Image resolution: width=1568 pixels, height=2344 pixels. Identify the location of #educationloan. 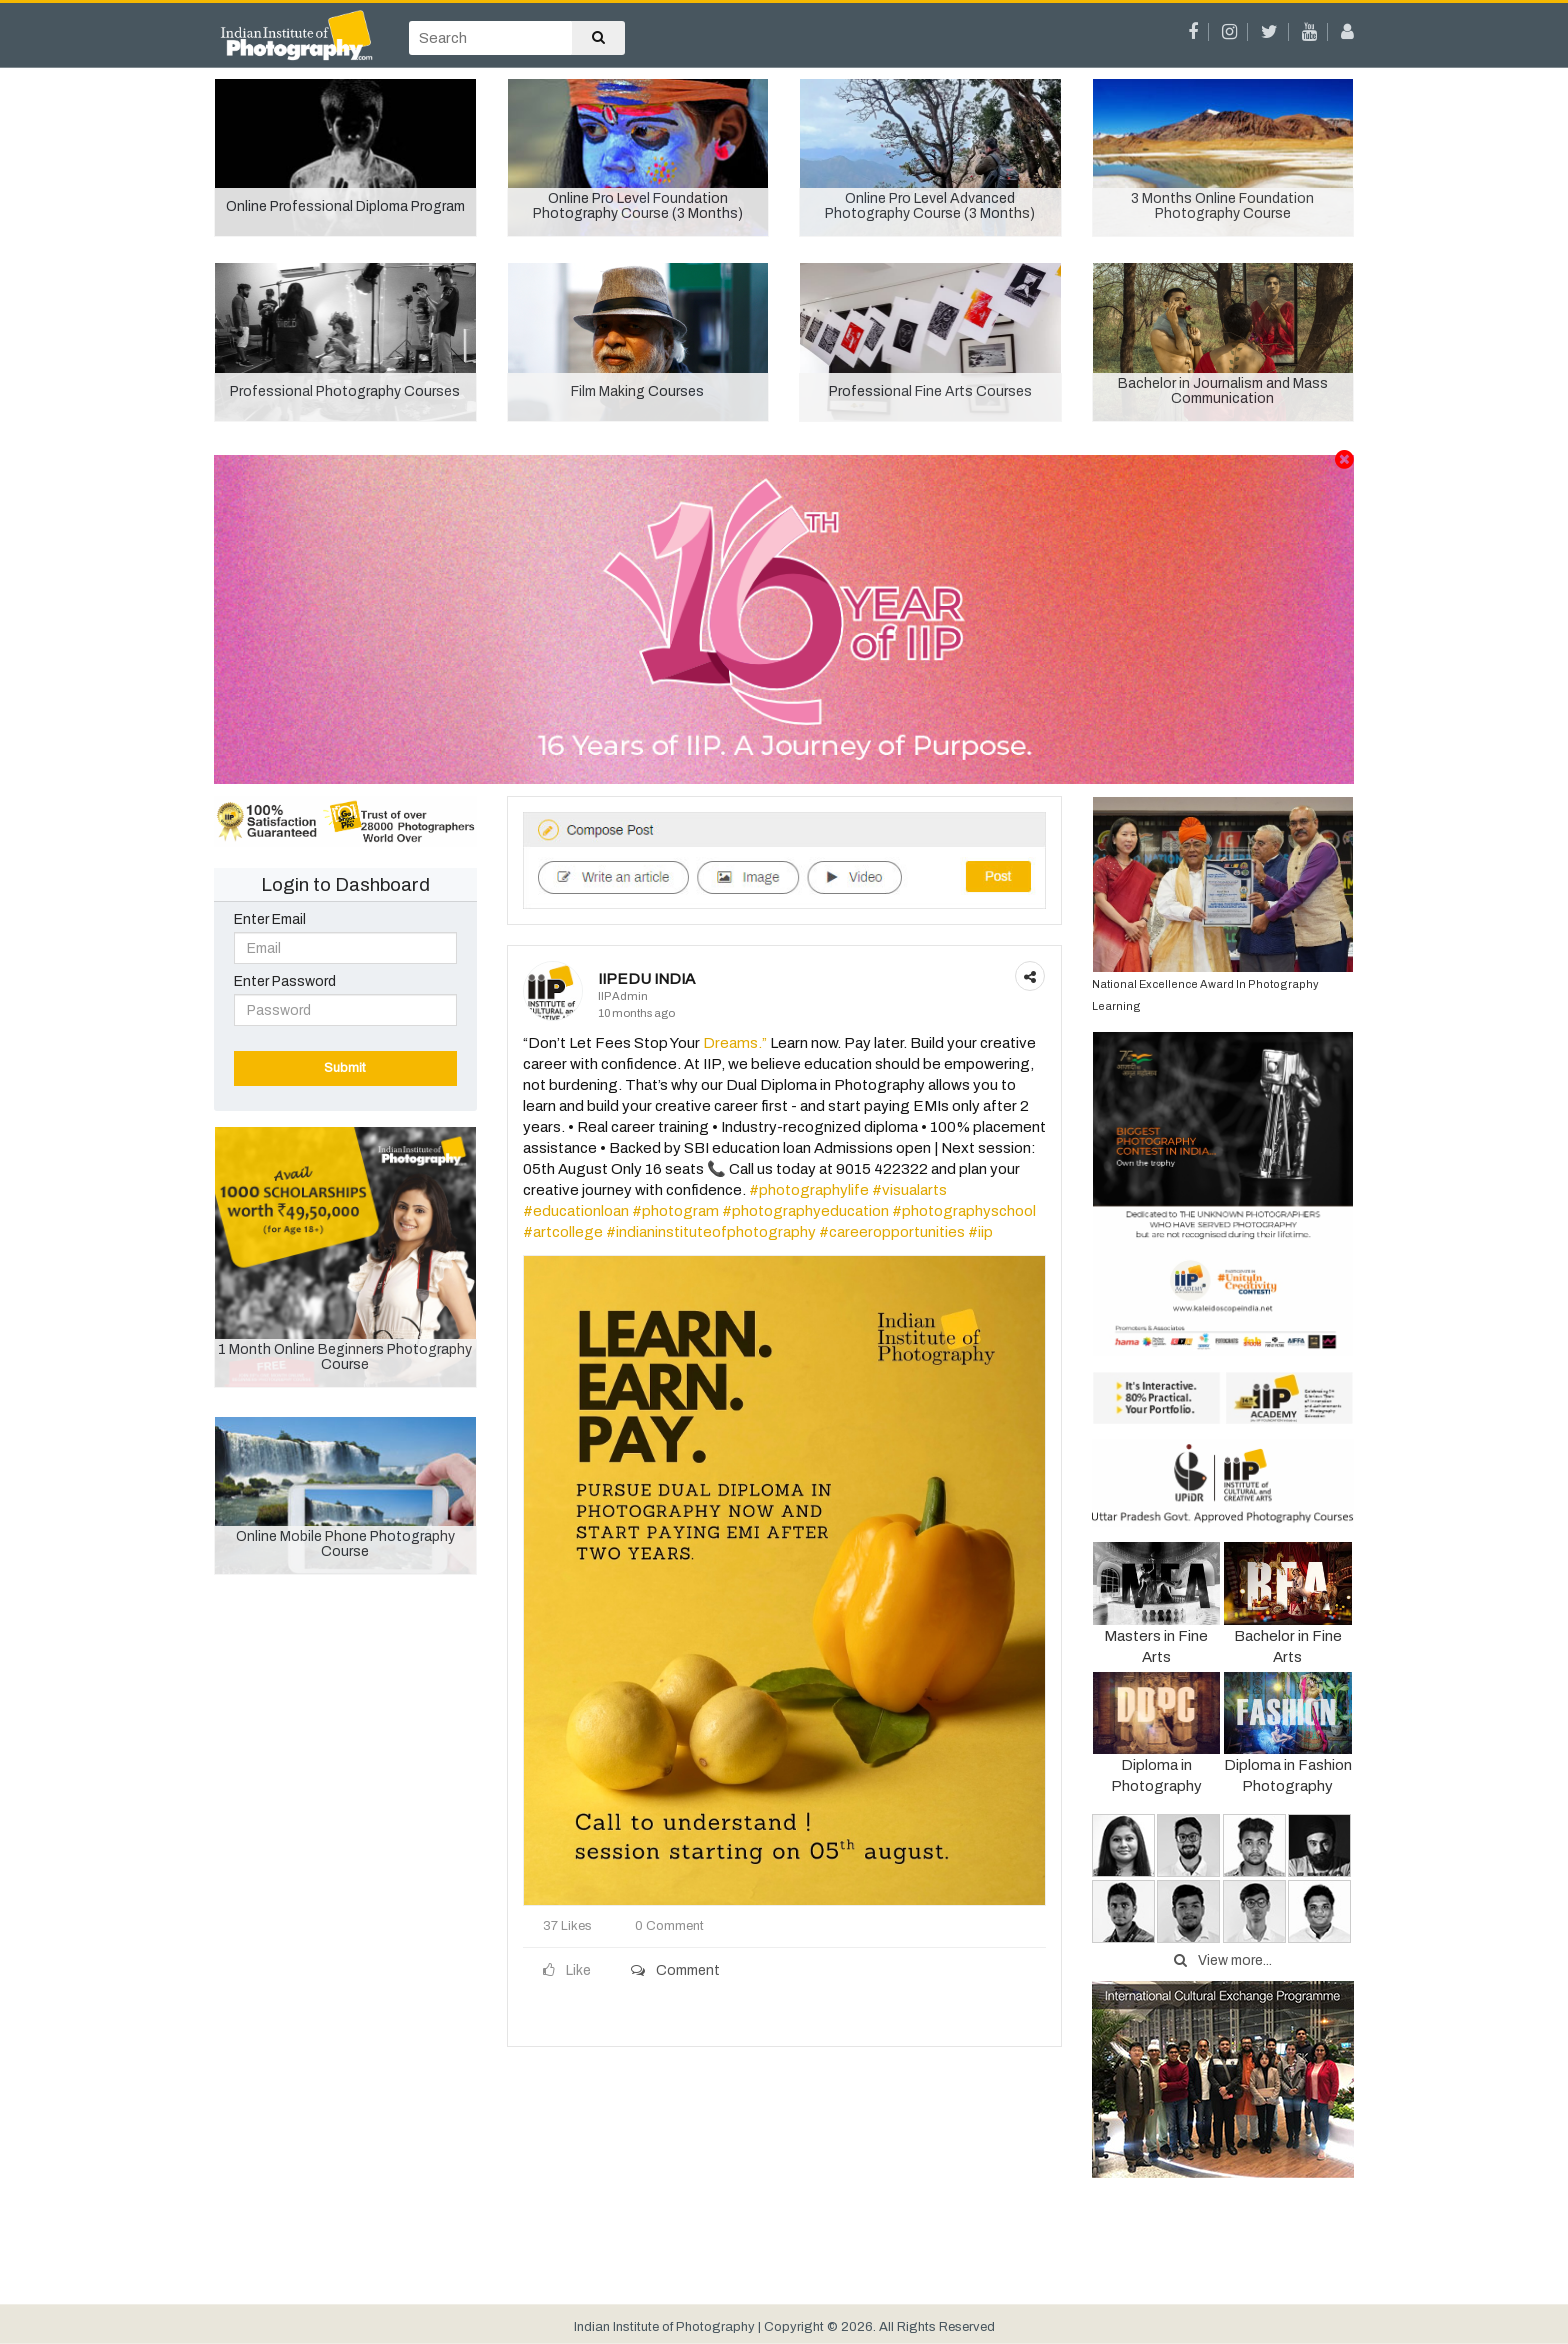
(576, 1211).